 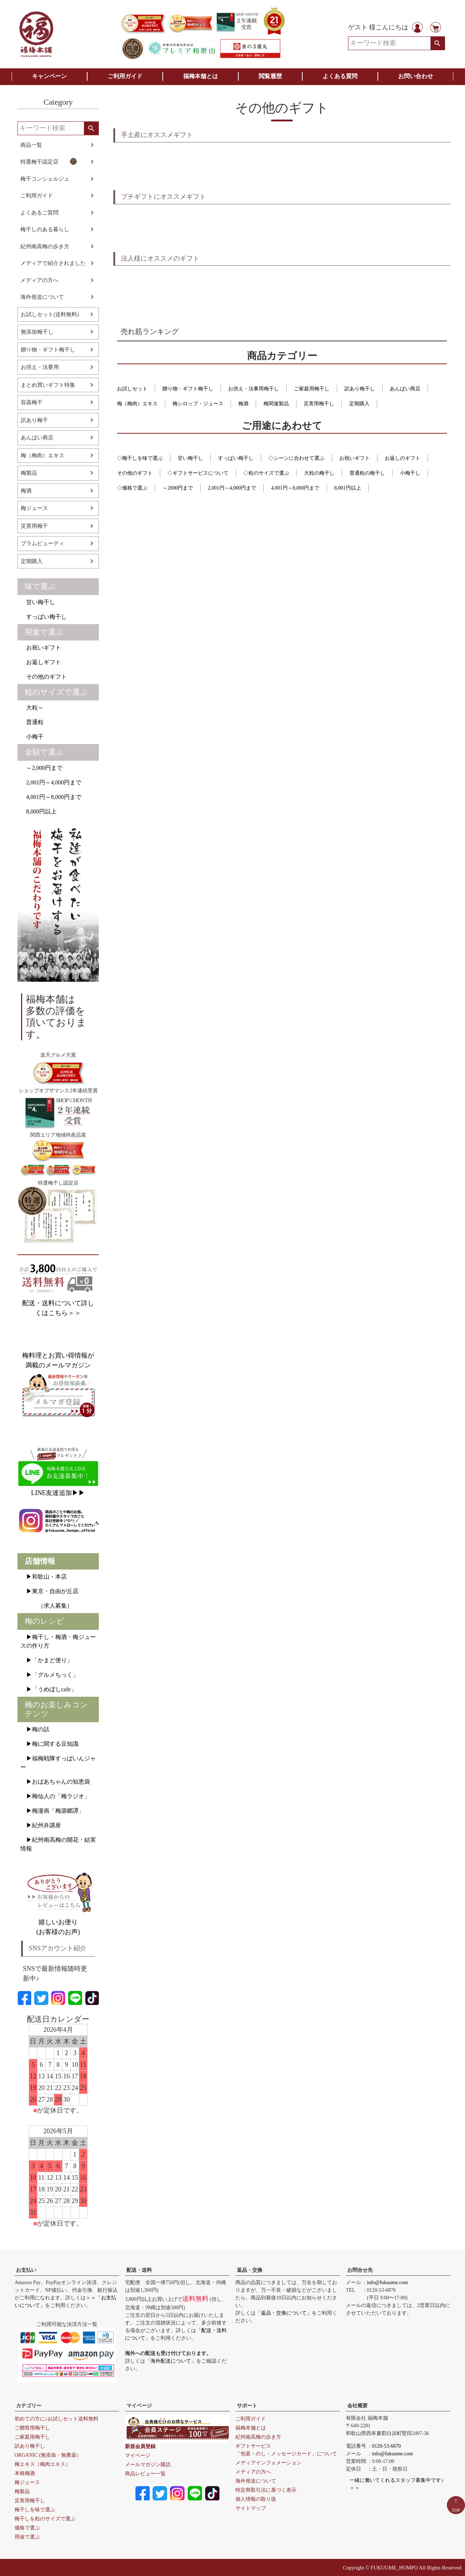 I want to click on 8,001円以上, so click(x=347, y=488).